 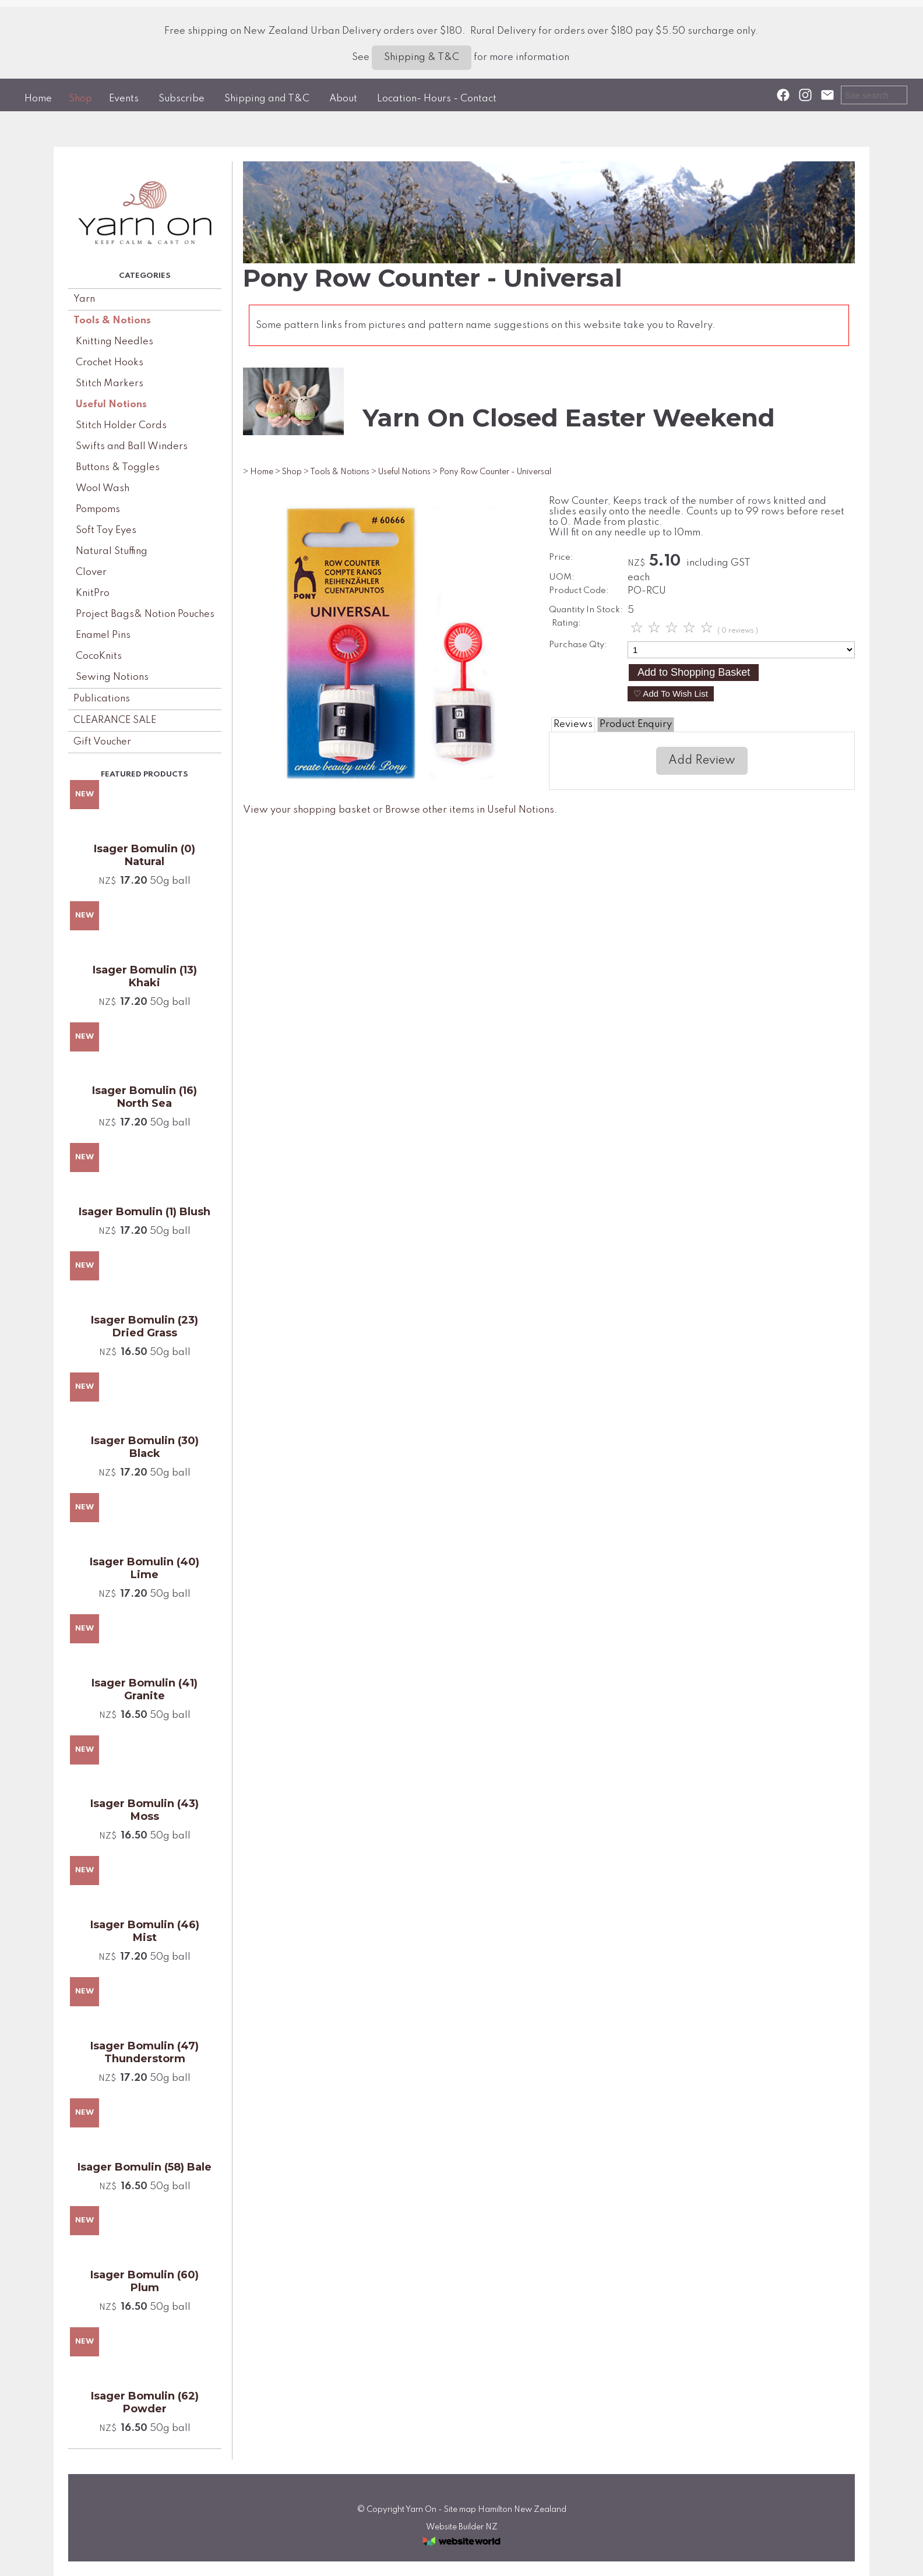 What do you see at coordinates (144, 1689) in the screenshot?
I see `Isager Bomulin (41) Granite` at bounding box center [144, 1689].